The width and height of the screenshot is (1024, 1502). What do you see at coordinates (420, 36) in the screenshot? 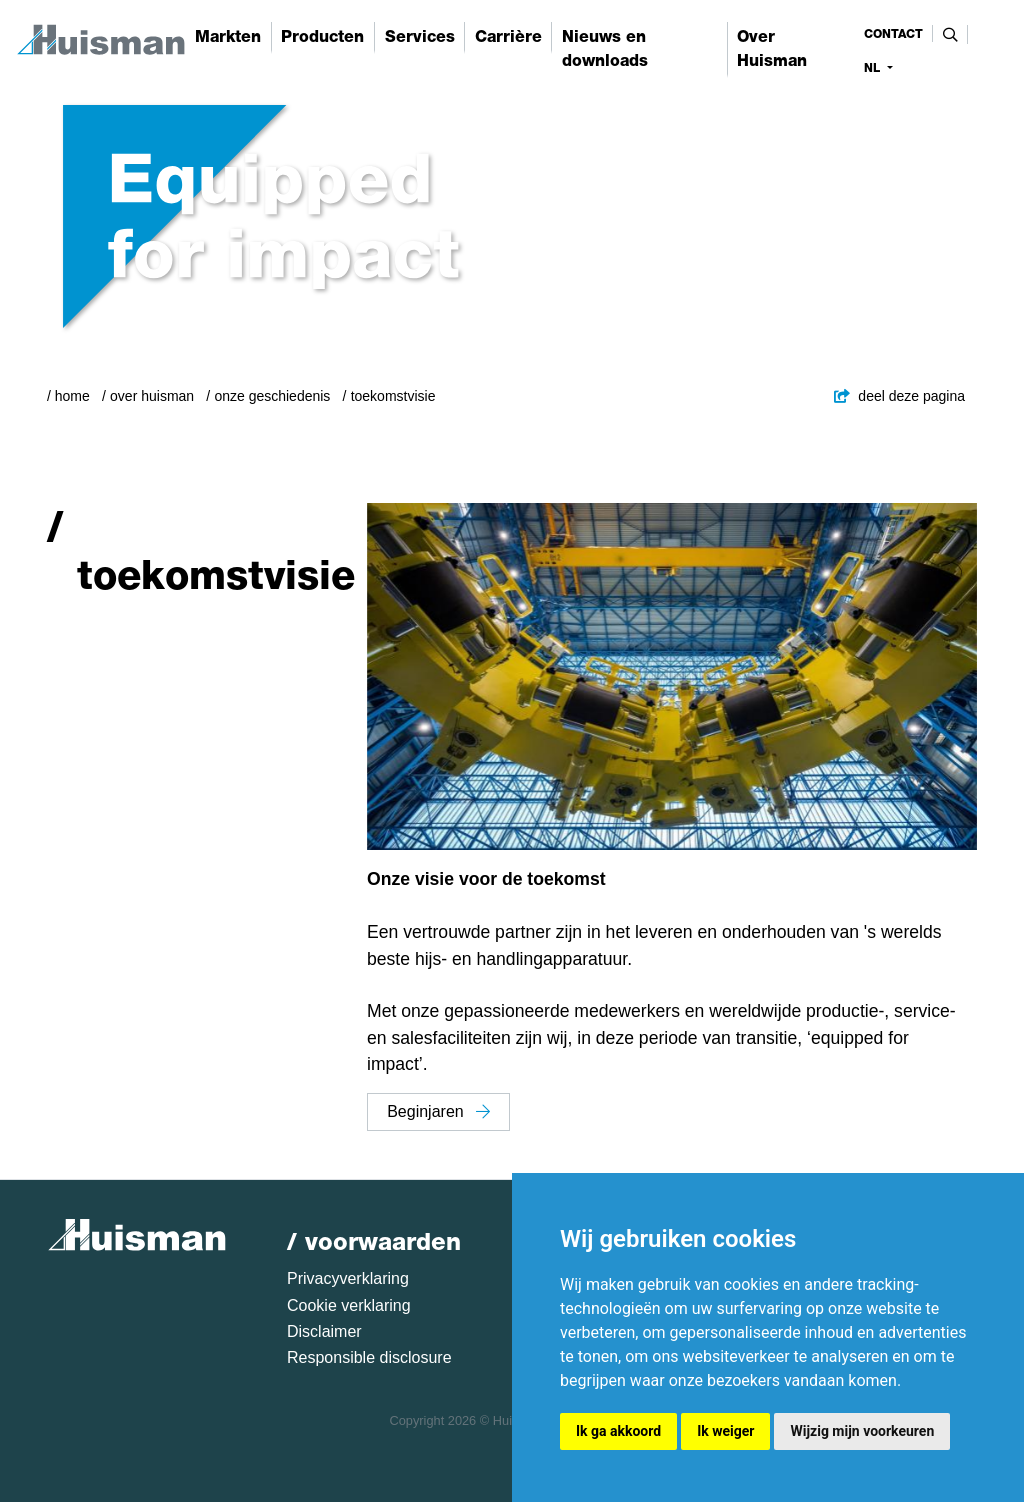
I see `Services [button]` at bounding box center [420, 36].